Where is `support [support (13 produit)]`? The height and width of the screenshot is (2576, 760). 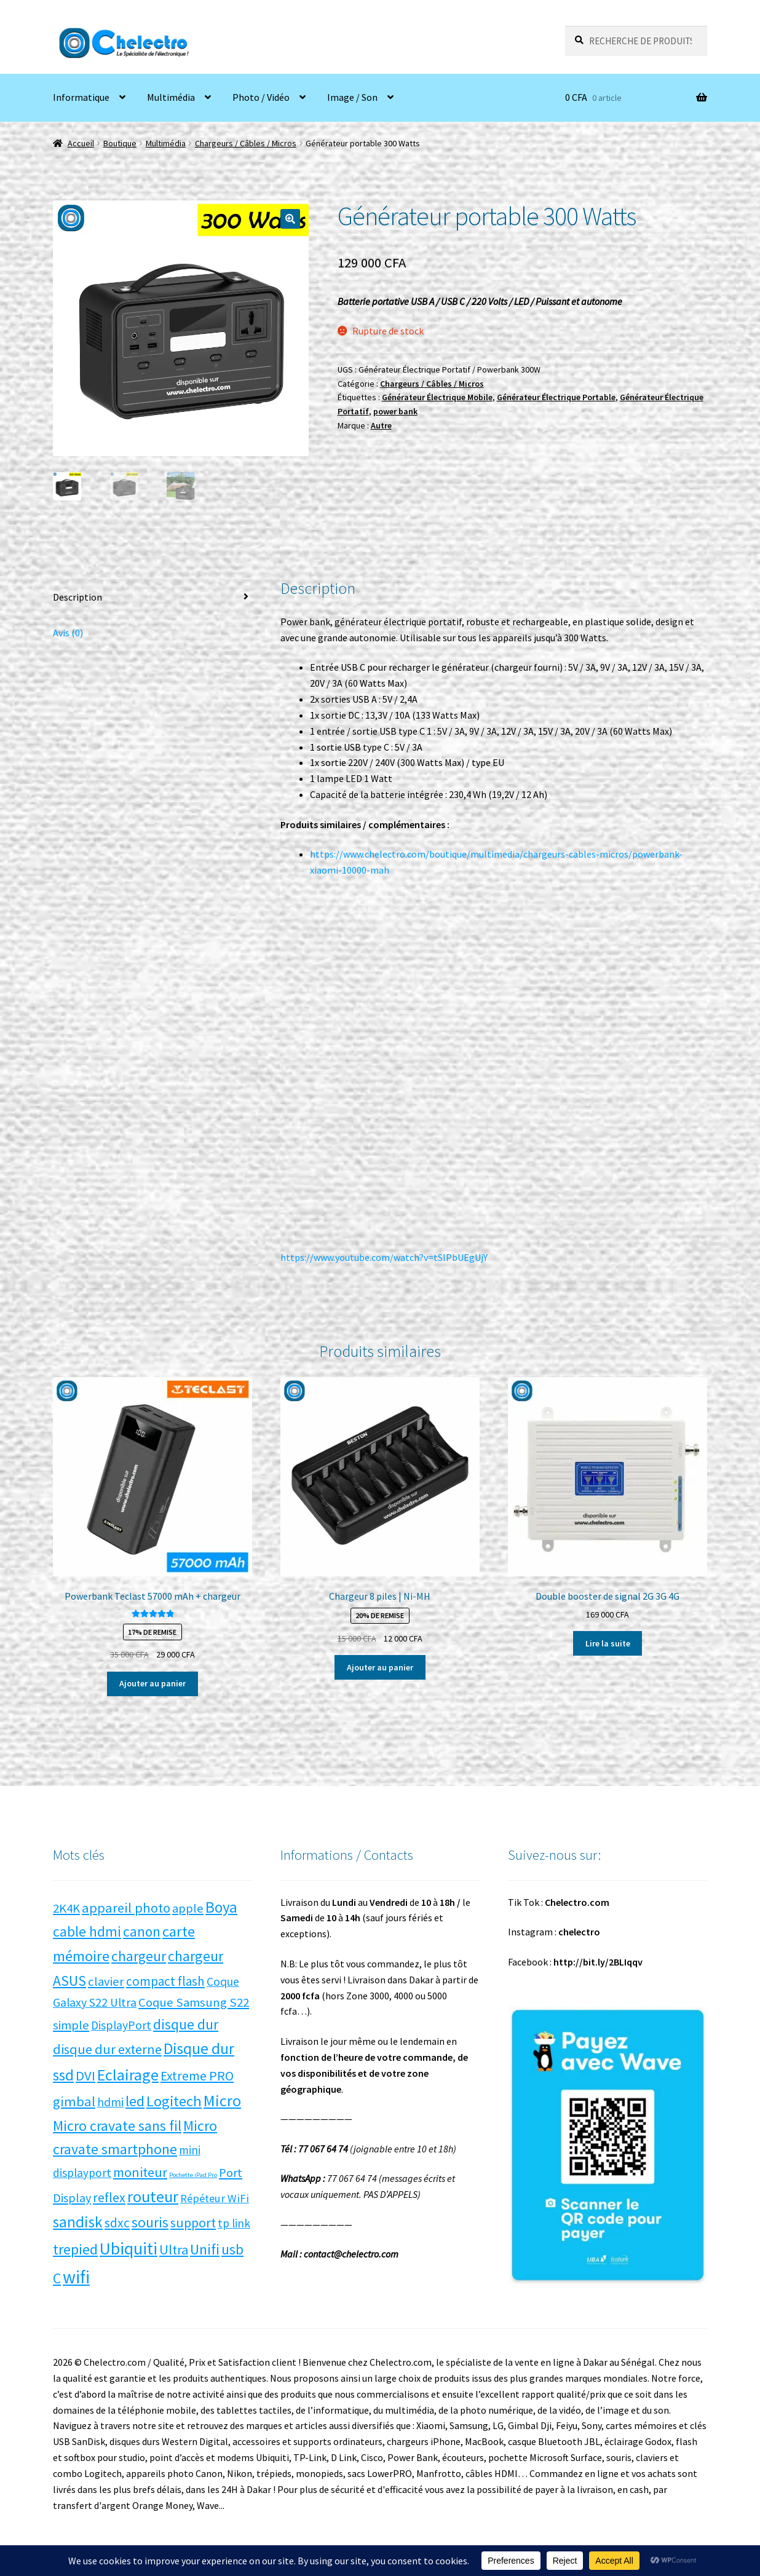
support [support (13 produit)] is located at coordinates (193, 2222).